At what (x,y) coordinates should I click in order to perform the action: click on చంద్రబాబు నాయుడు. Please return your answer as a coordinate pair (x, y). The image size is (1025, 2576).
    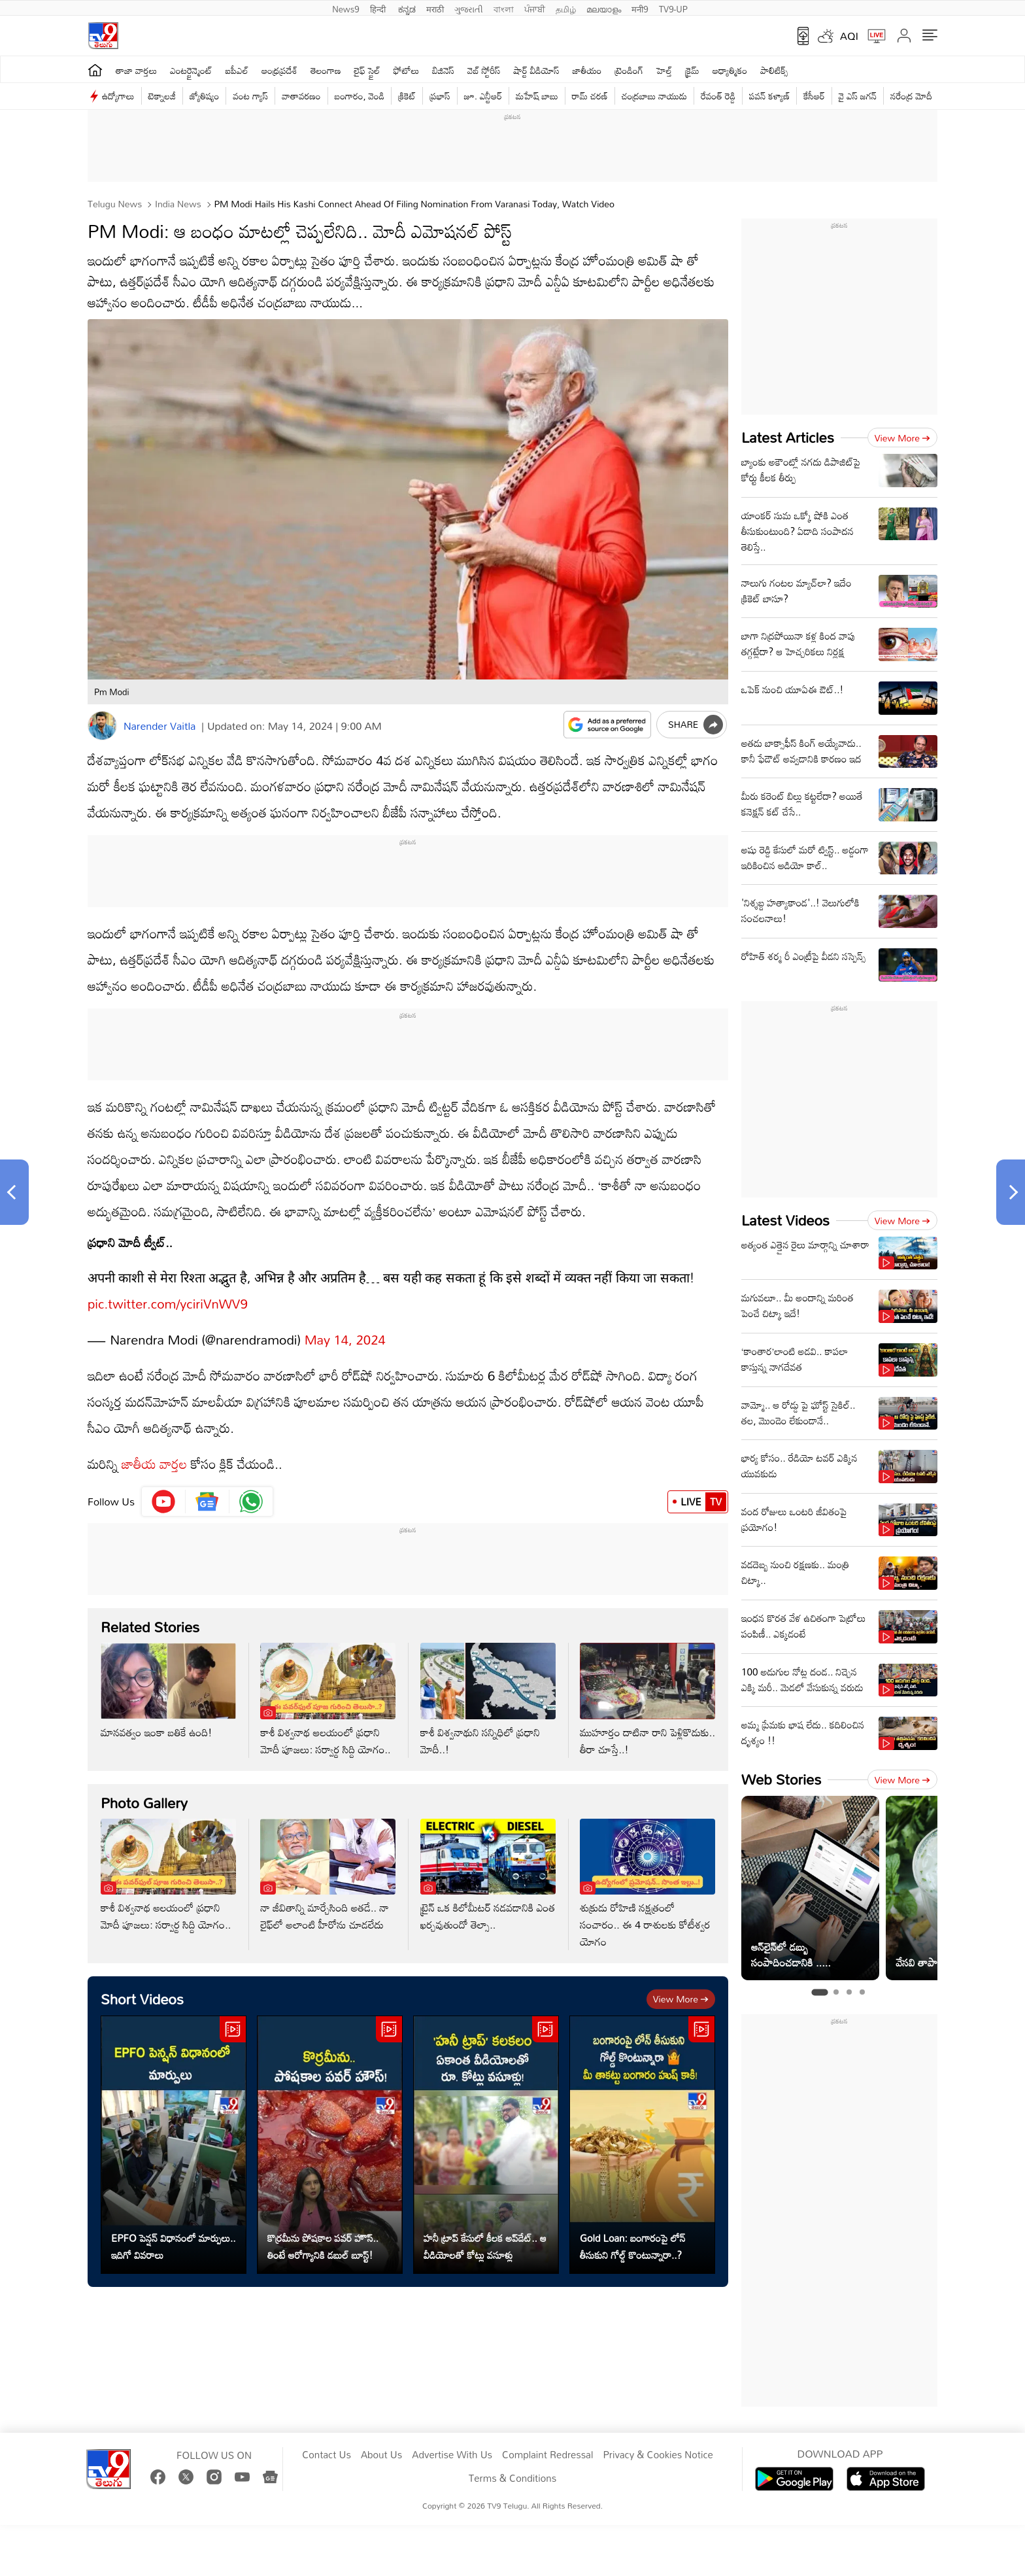
    Looking at the image, I should click on (654, 96).